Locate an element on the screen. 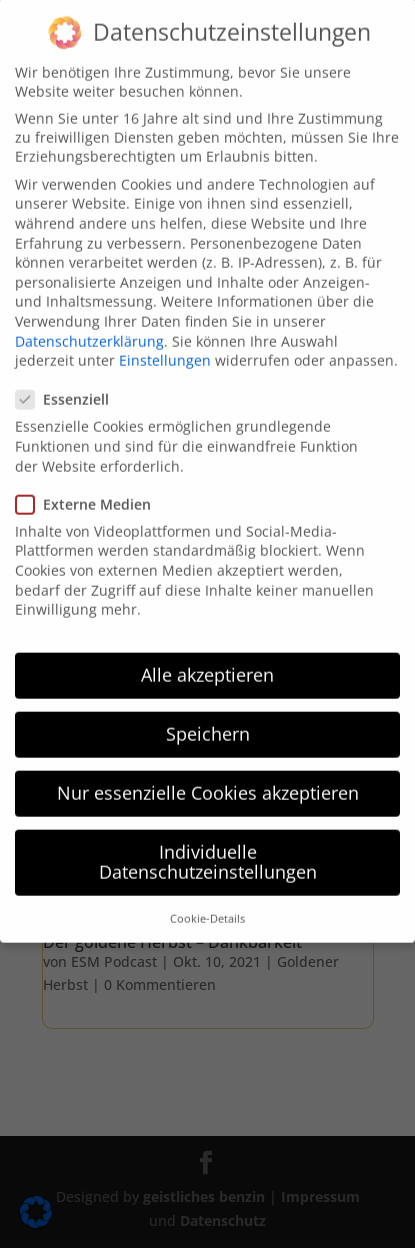 This screenshot has width=415, height=1248. Essenziell is located at coordinates (70, 378).